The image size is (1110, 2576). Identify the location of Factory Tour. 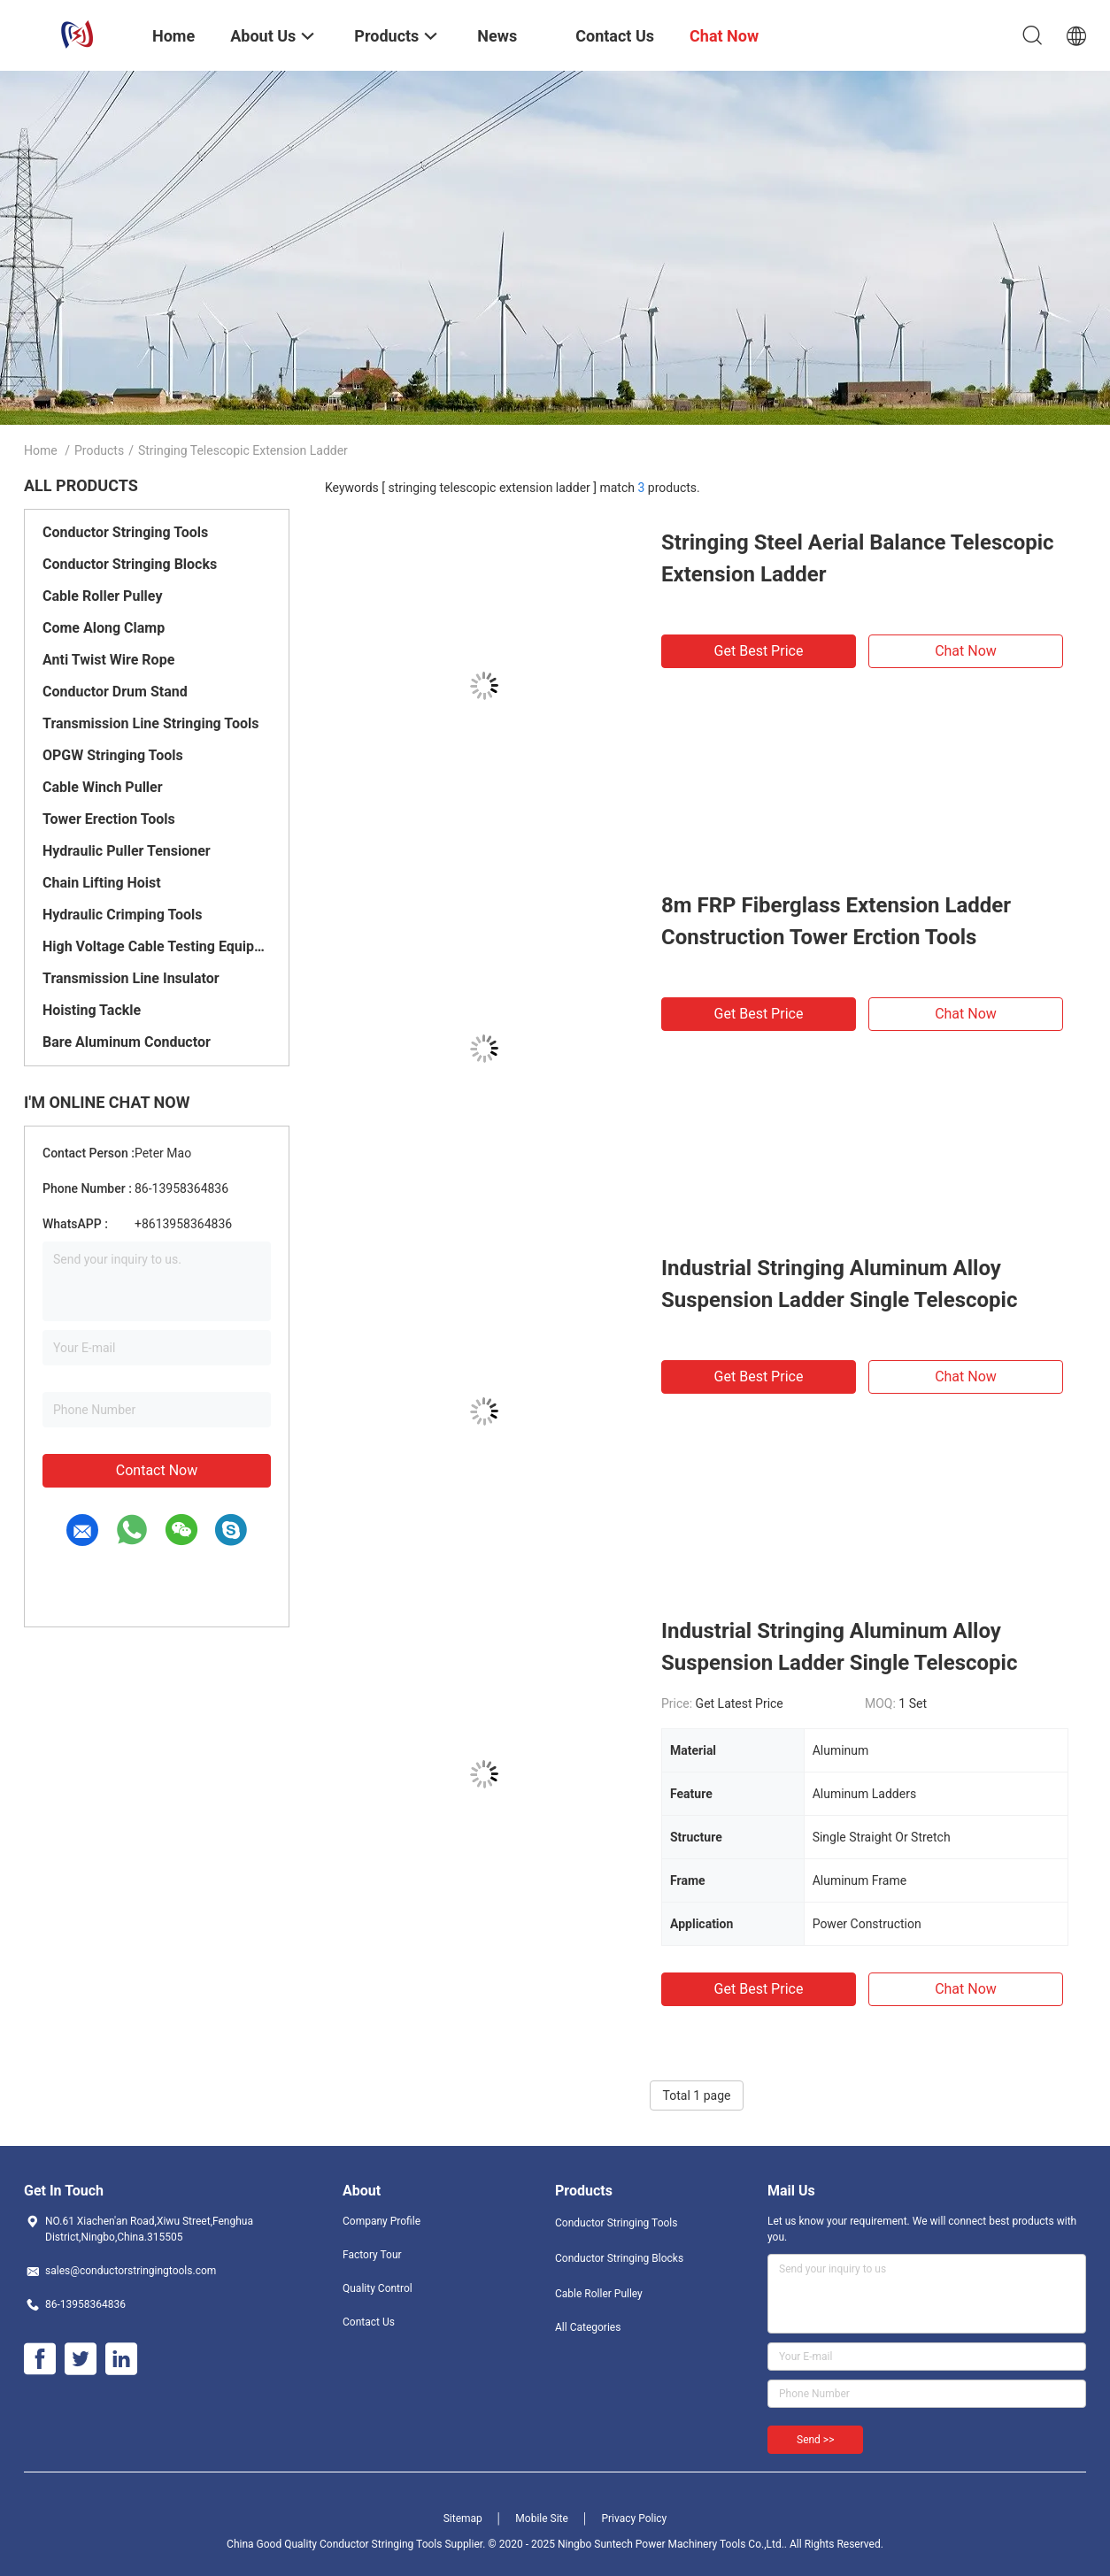
(372, 2255).